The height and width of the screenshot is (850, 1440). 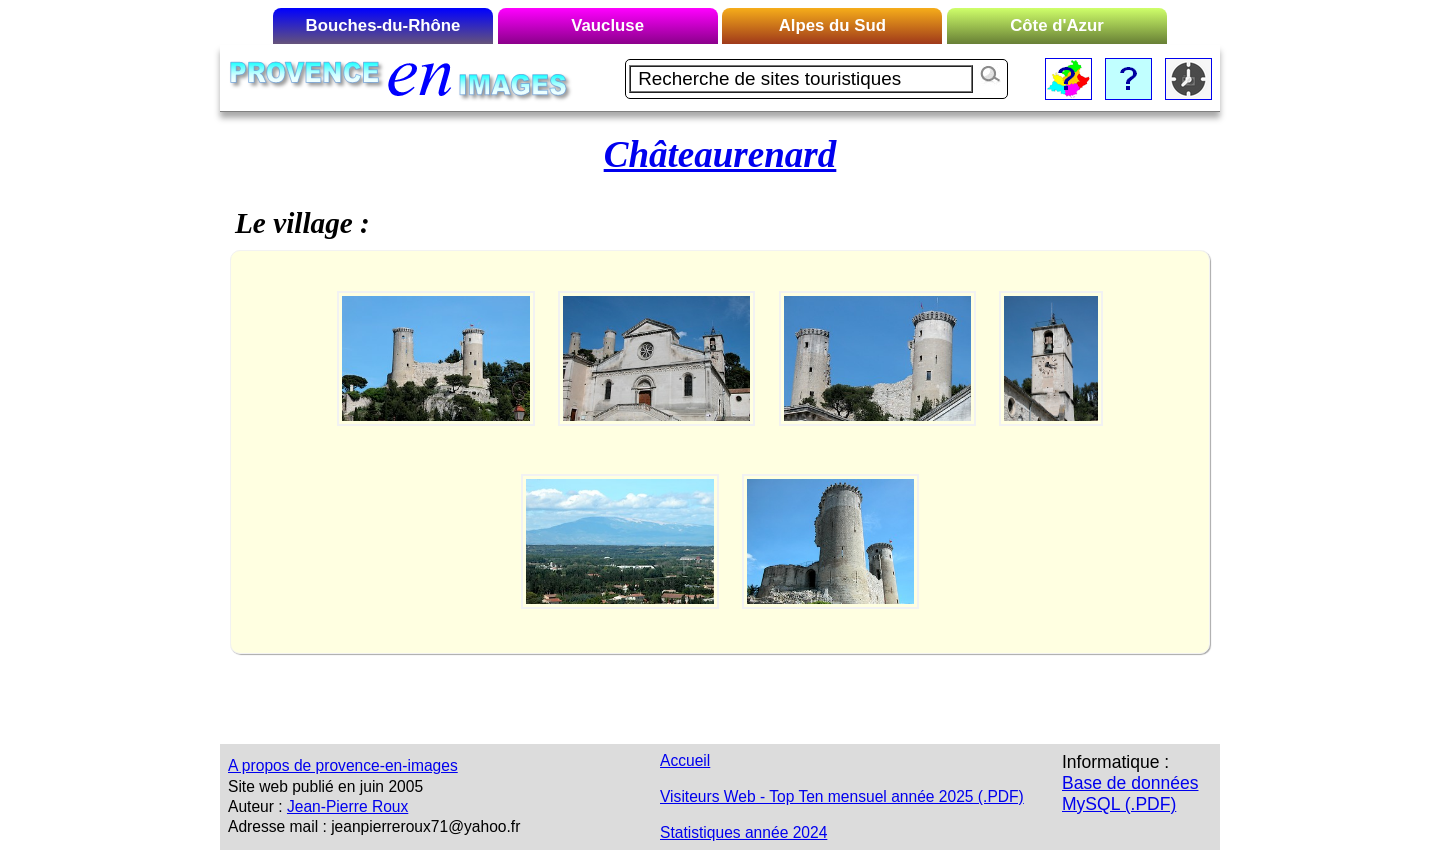 I want to click on Adresse mail : jeanpierreroux71@yahoo.fr, so click(x=374, y=826).